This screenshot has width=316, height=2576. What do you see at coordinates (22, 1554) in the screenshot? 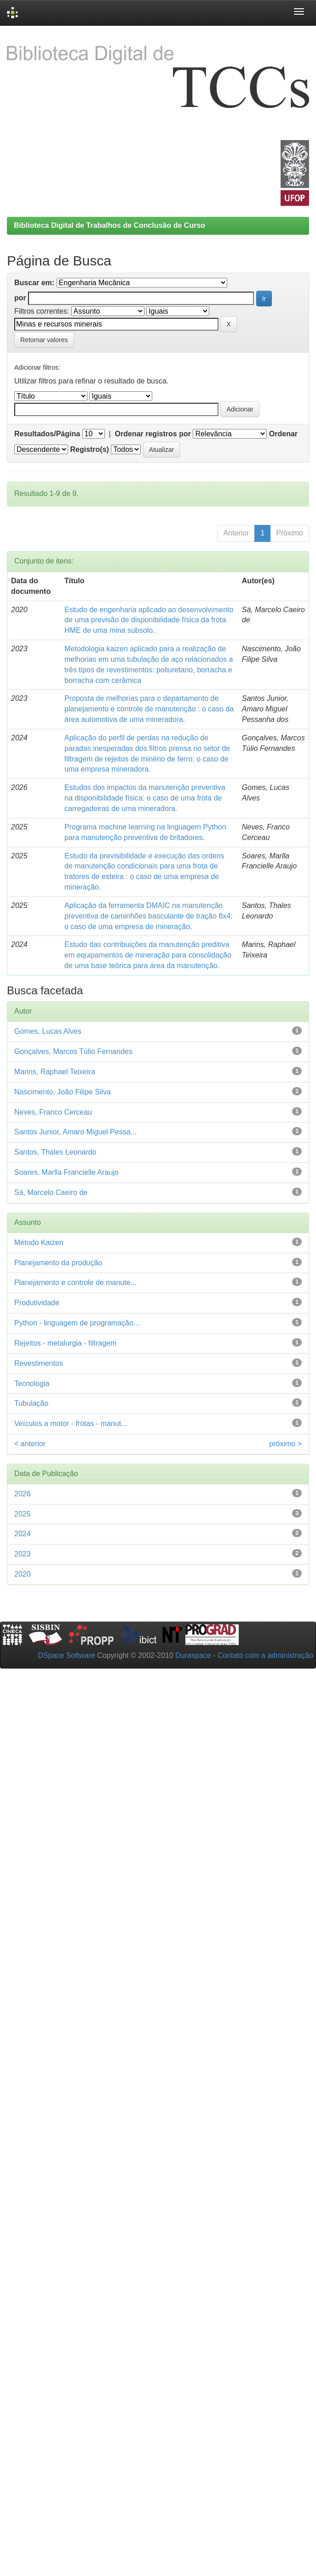
I see `2023` at bounding box center [22, 1554].